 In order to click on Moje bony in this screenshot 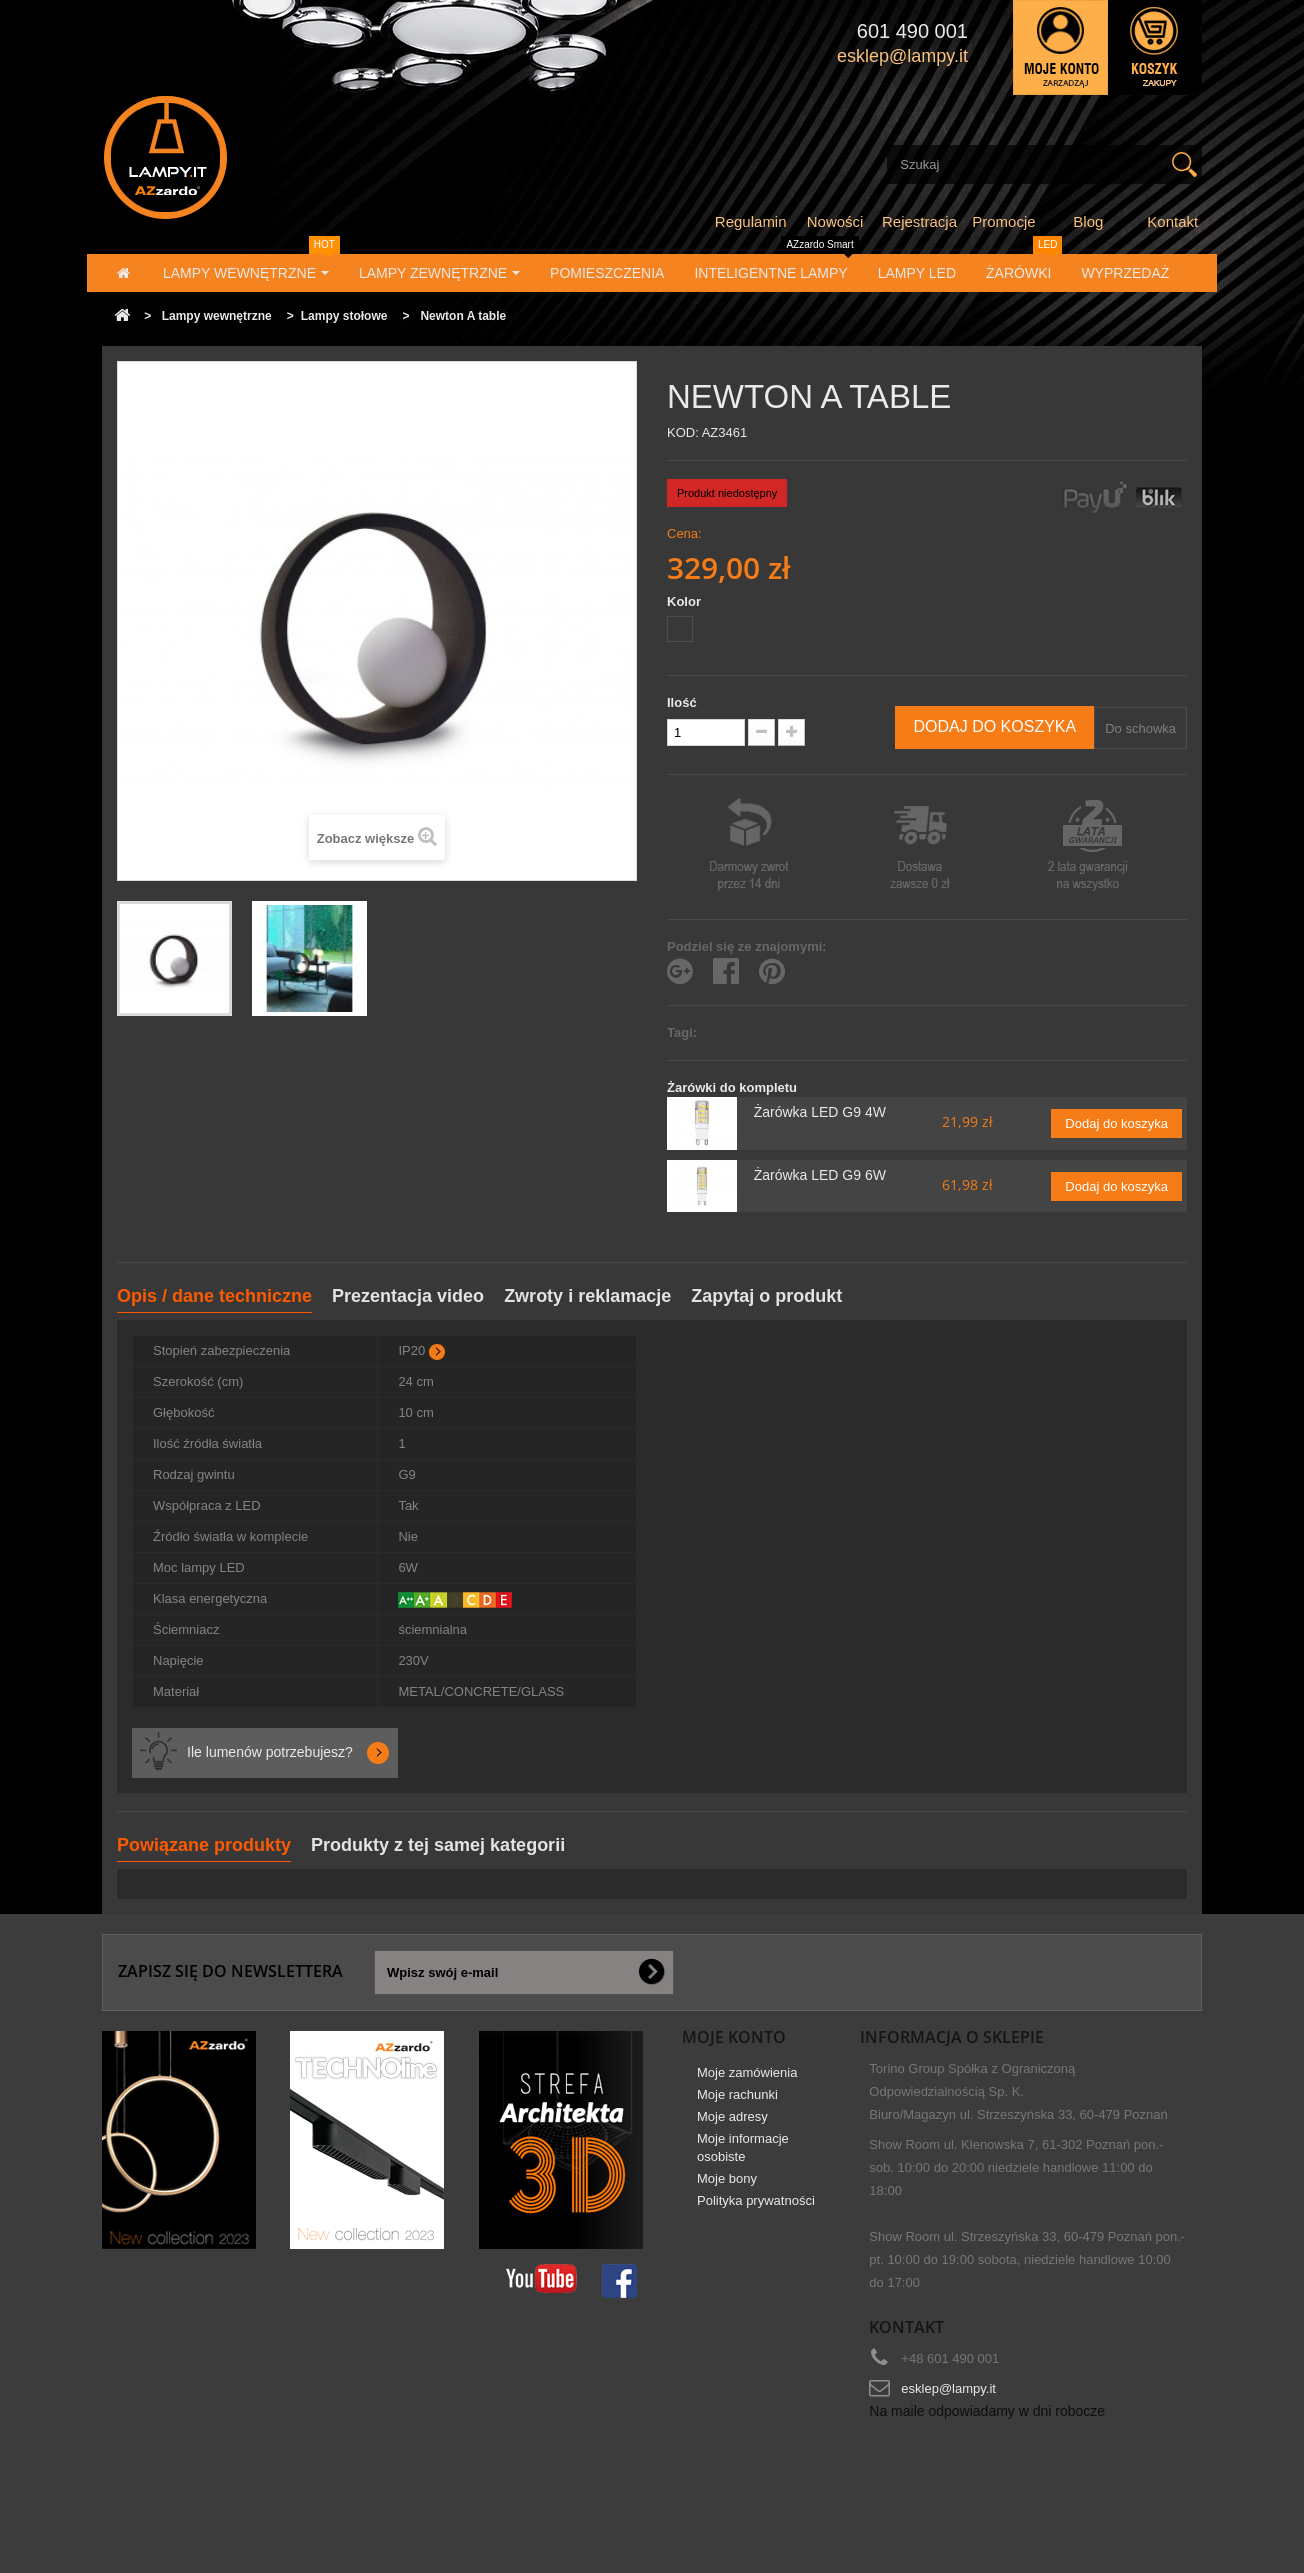, I will do `click(727, 2186)`.